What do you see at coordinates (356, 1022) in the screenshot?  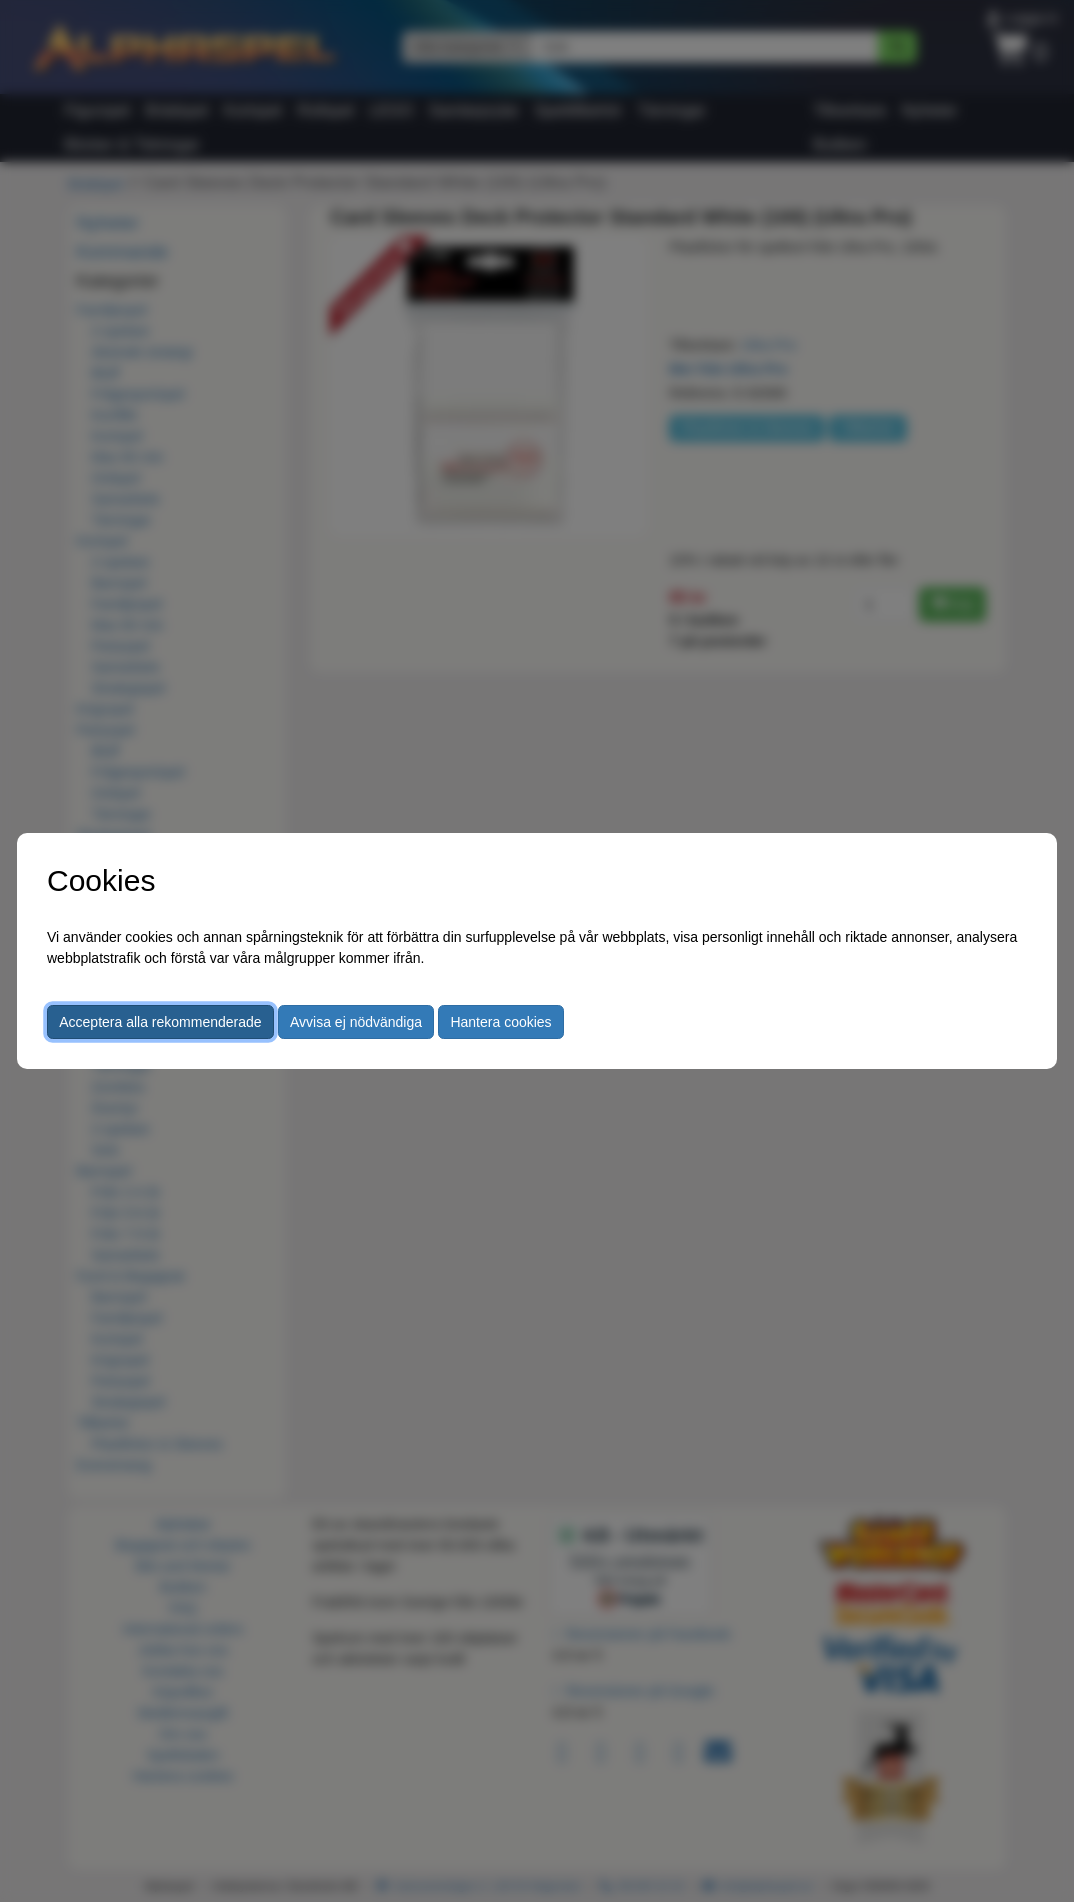 I see `Avvisa ej nödvändiga` at bounding box center [356, 1022].